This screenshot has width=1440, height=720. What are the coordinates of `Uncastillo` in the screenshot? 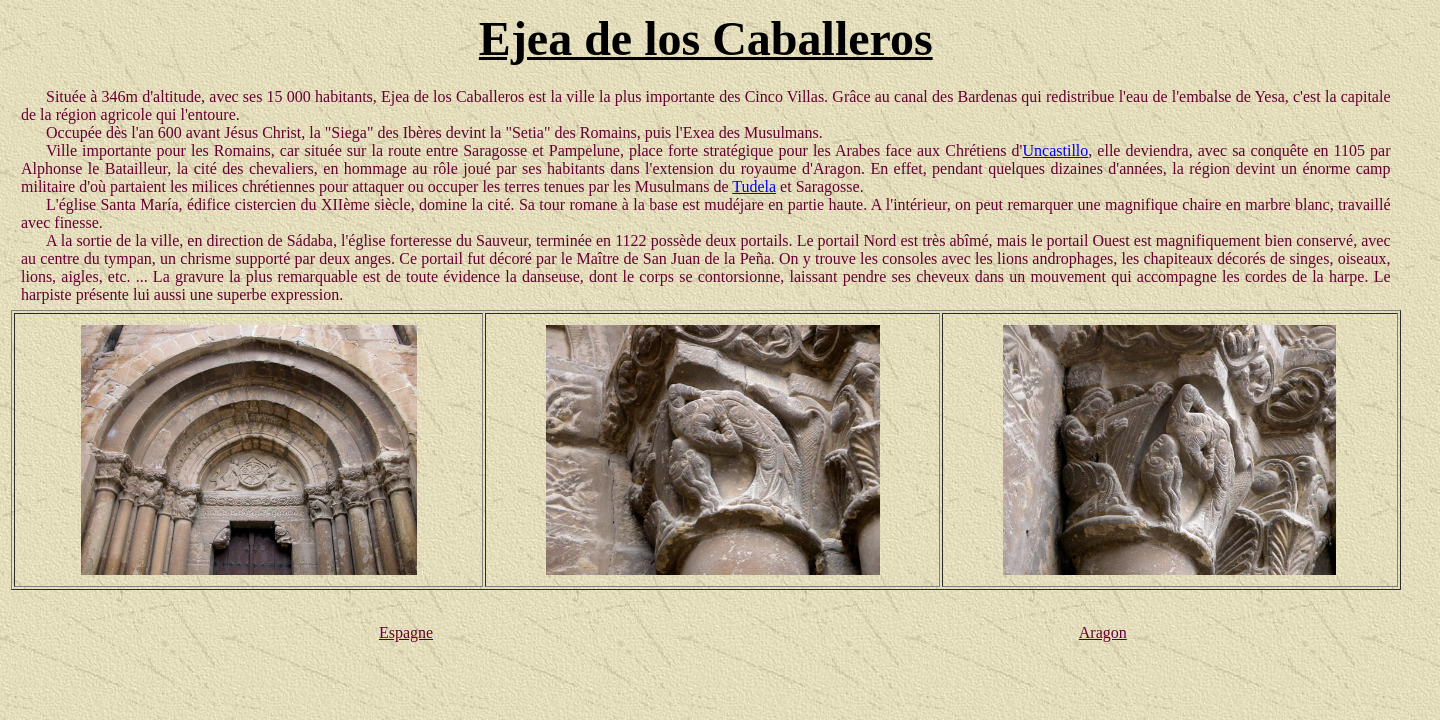 It's located at (1056, 150).